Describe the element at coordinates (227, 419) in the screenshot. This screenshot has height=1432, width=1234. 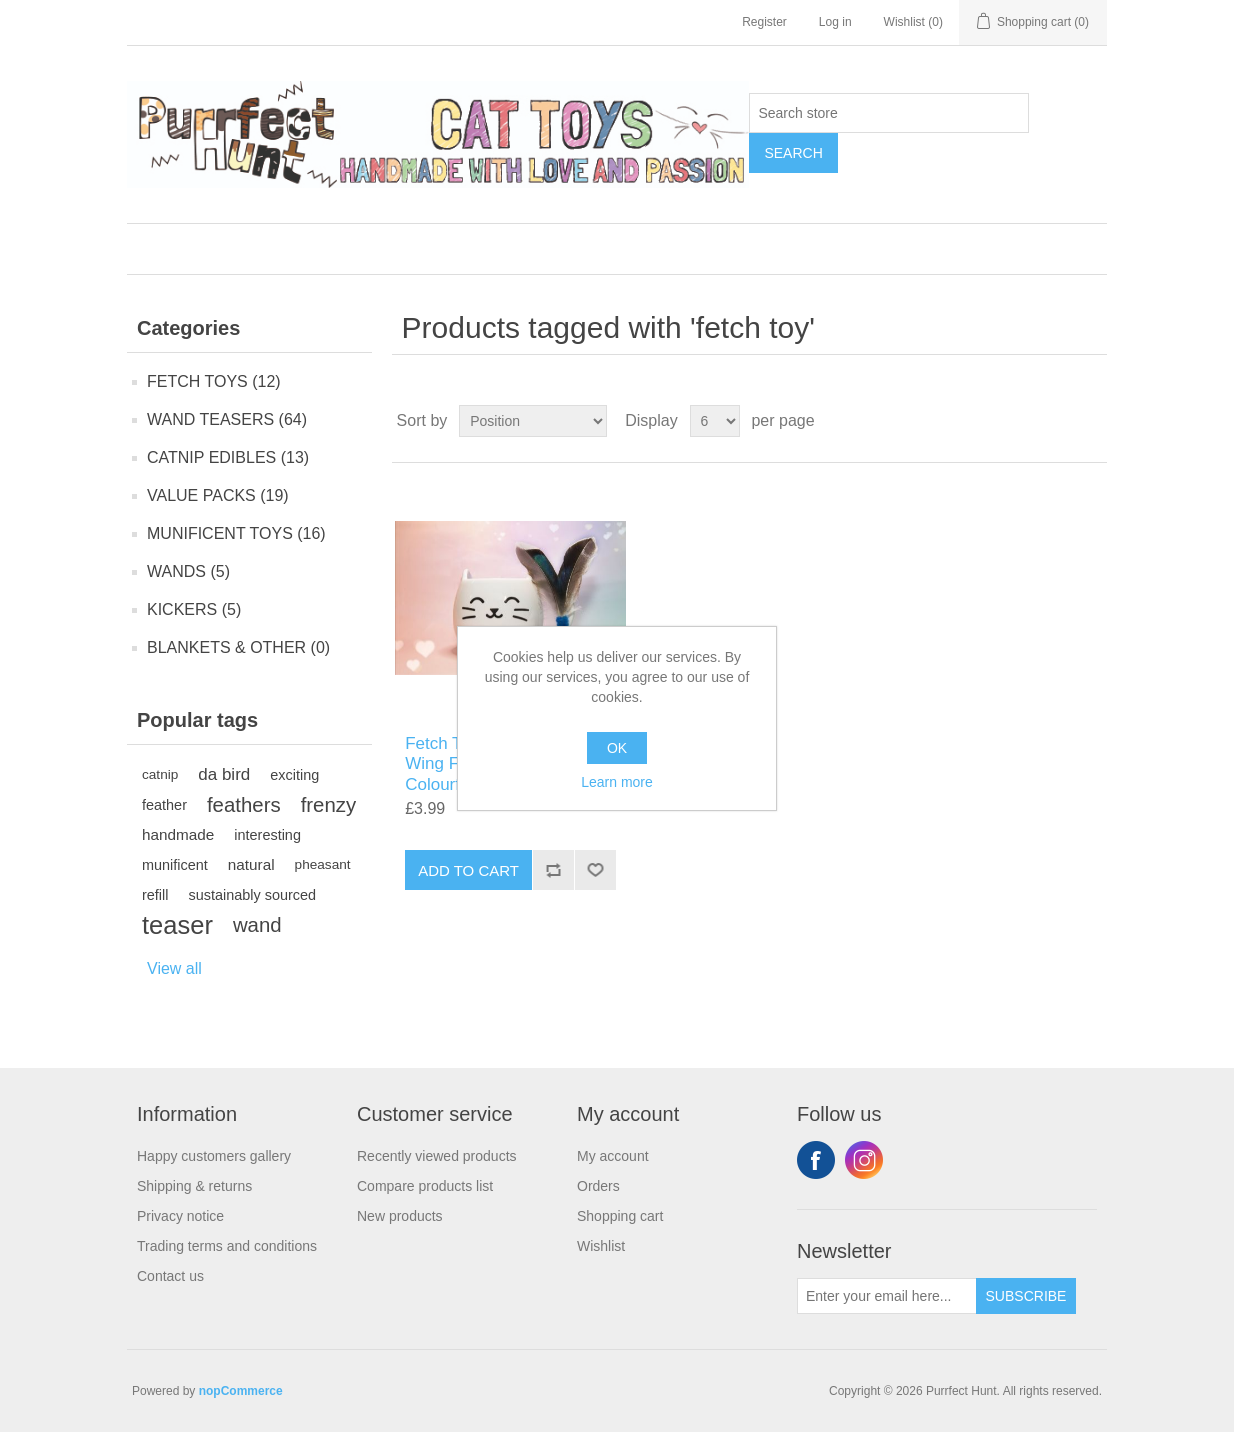
I see `WAND TEASERS (64)` at that location.